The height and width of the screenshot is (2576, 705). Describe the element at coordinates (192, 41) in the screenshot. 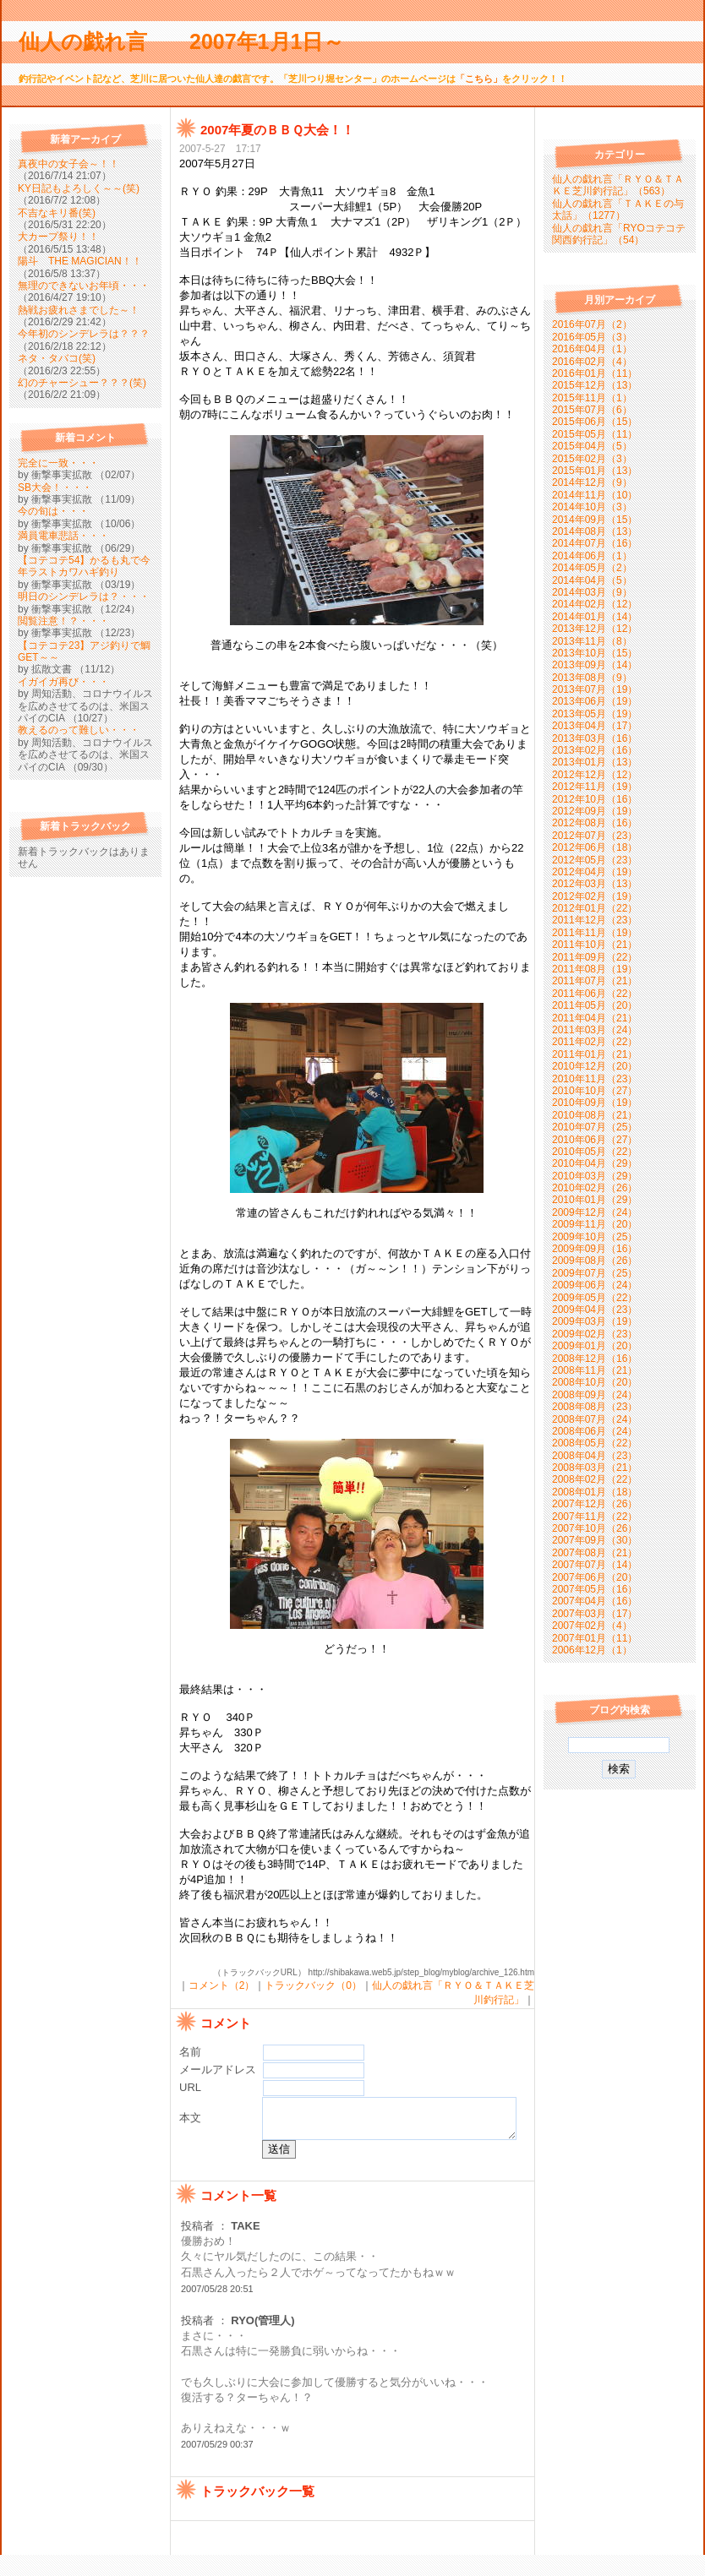

I see `仙人の戯れ言 2007年1月1日～` at that location.